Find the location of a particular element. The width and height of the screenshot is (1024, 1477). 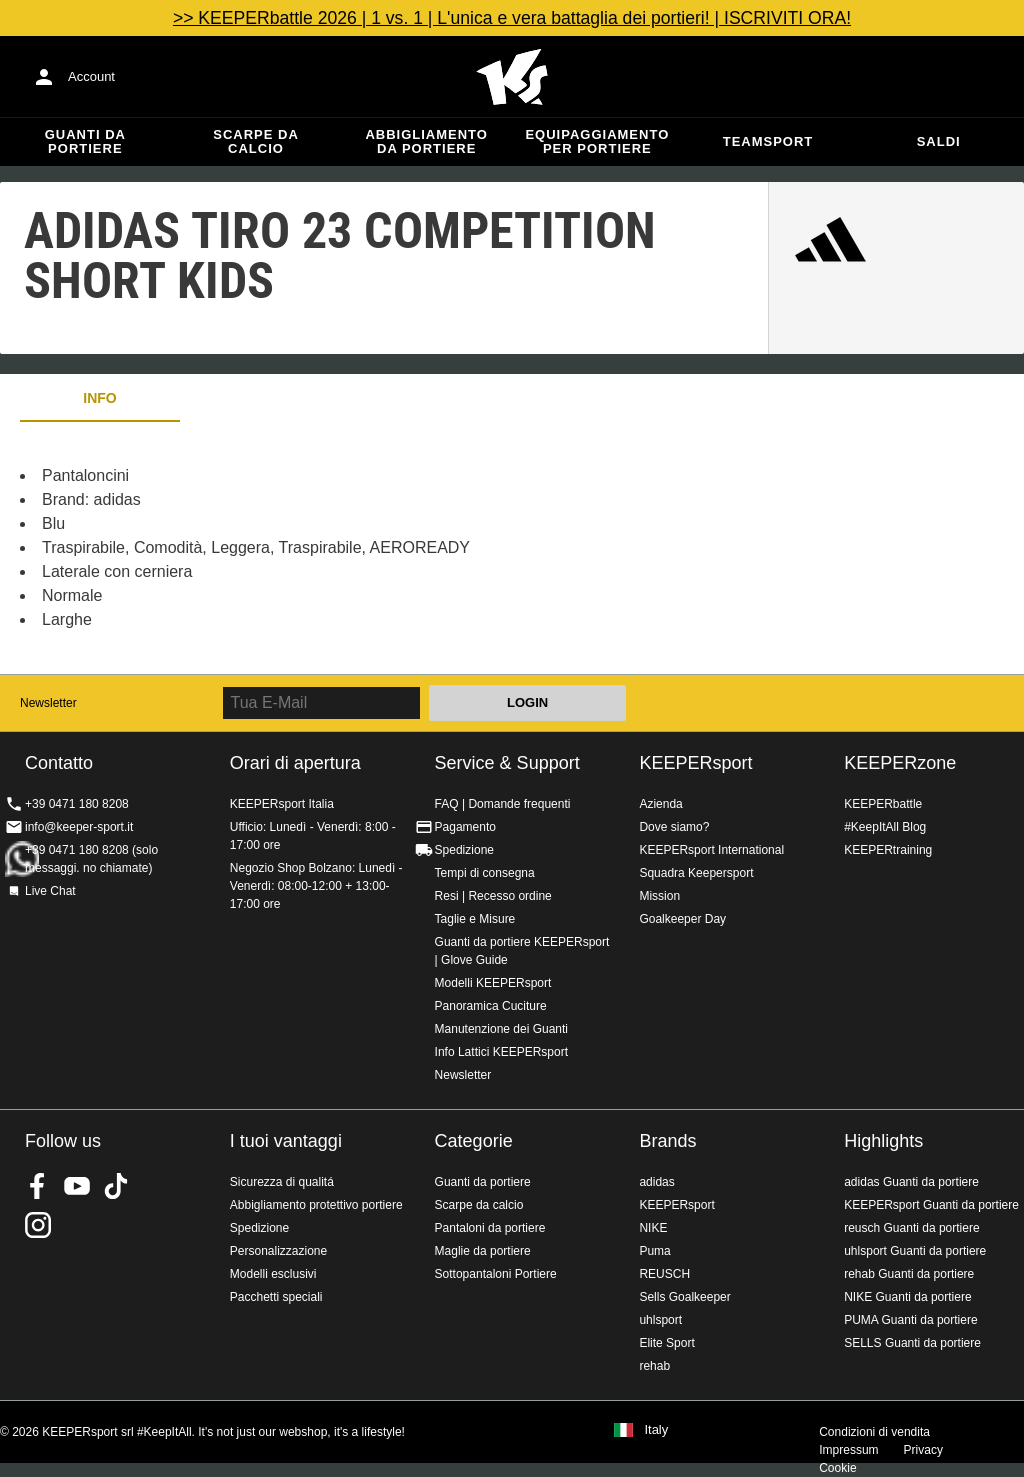

uhlsport Guanti da portiere is located at coordinates (915, 1251).